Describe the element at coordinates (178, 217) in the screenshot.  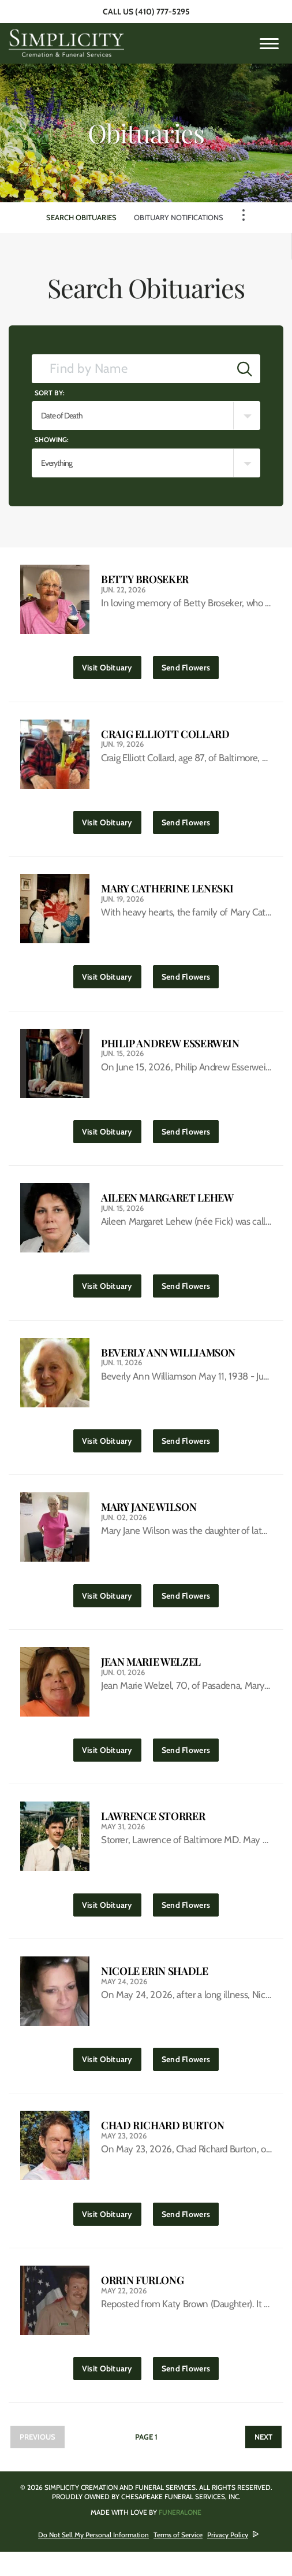
I see `Obituary Notifications` at that location.